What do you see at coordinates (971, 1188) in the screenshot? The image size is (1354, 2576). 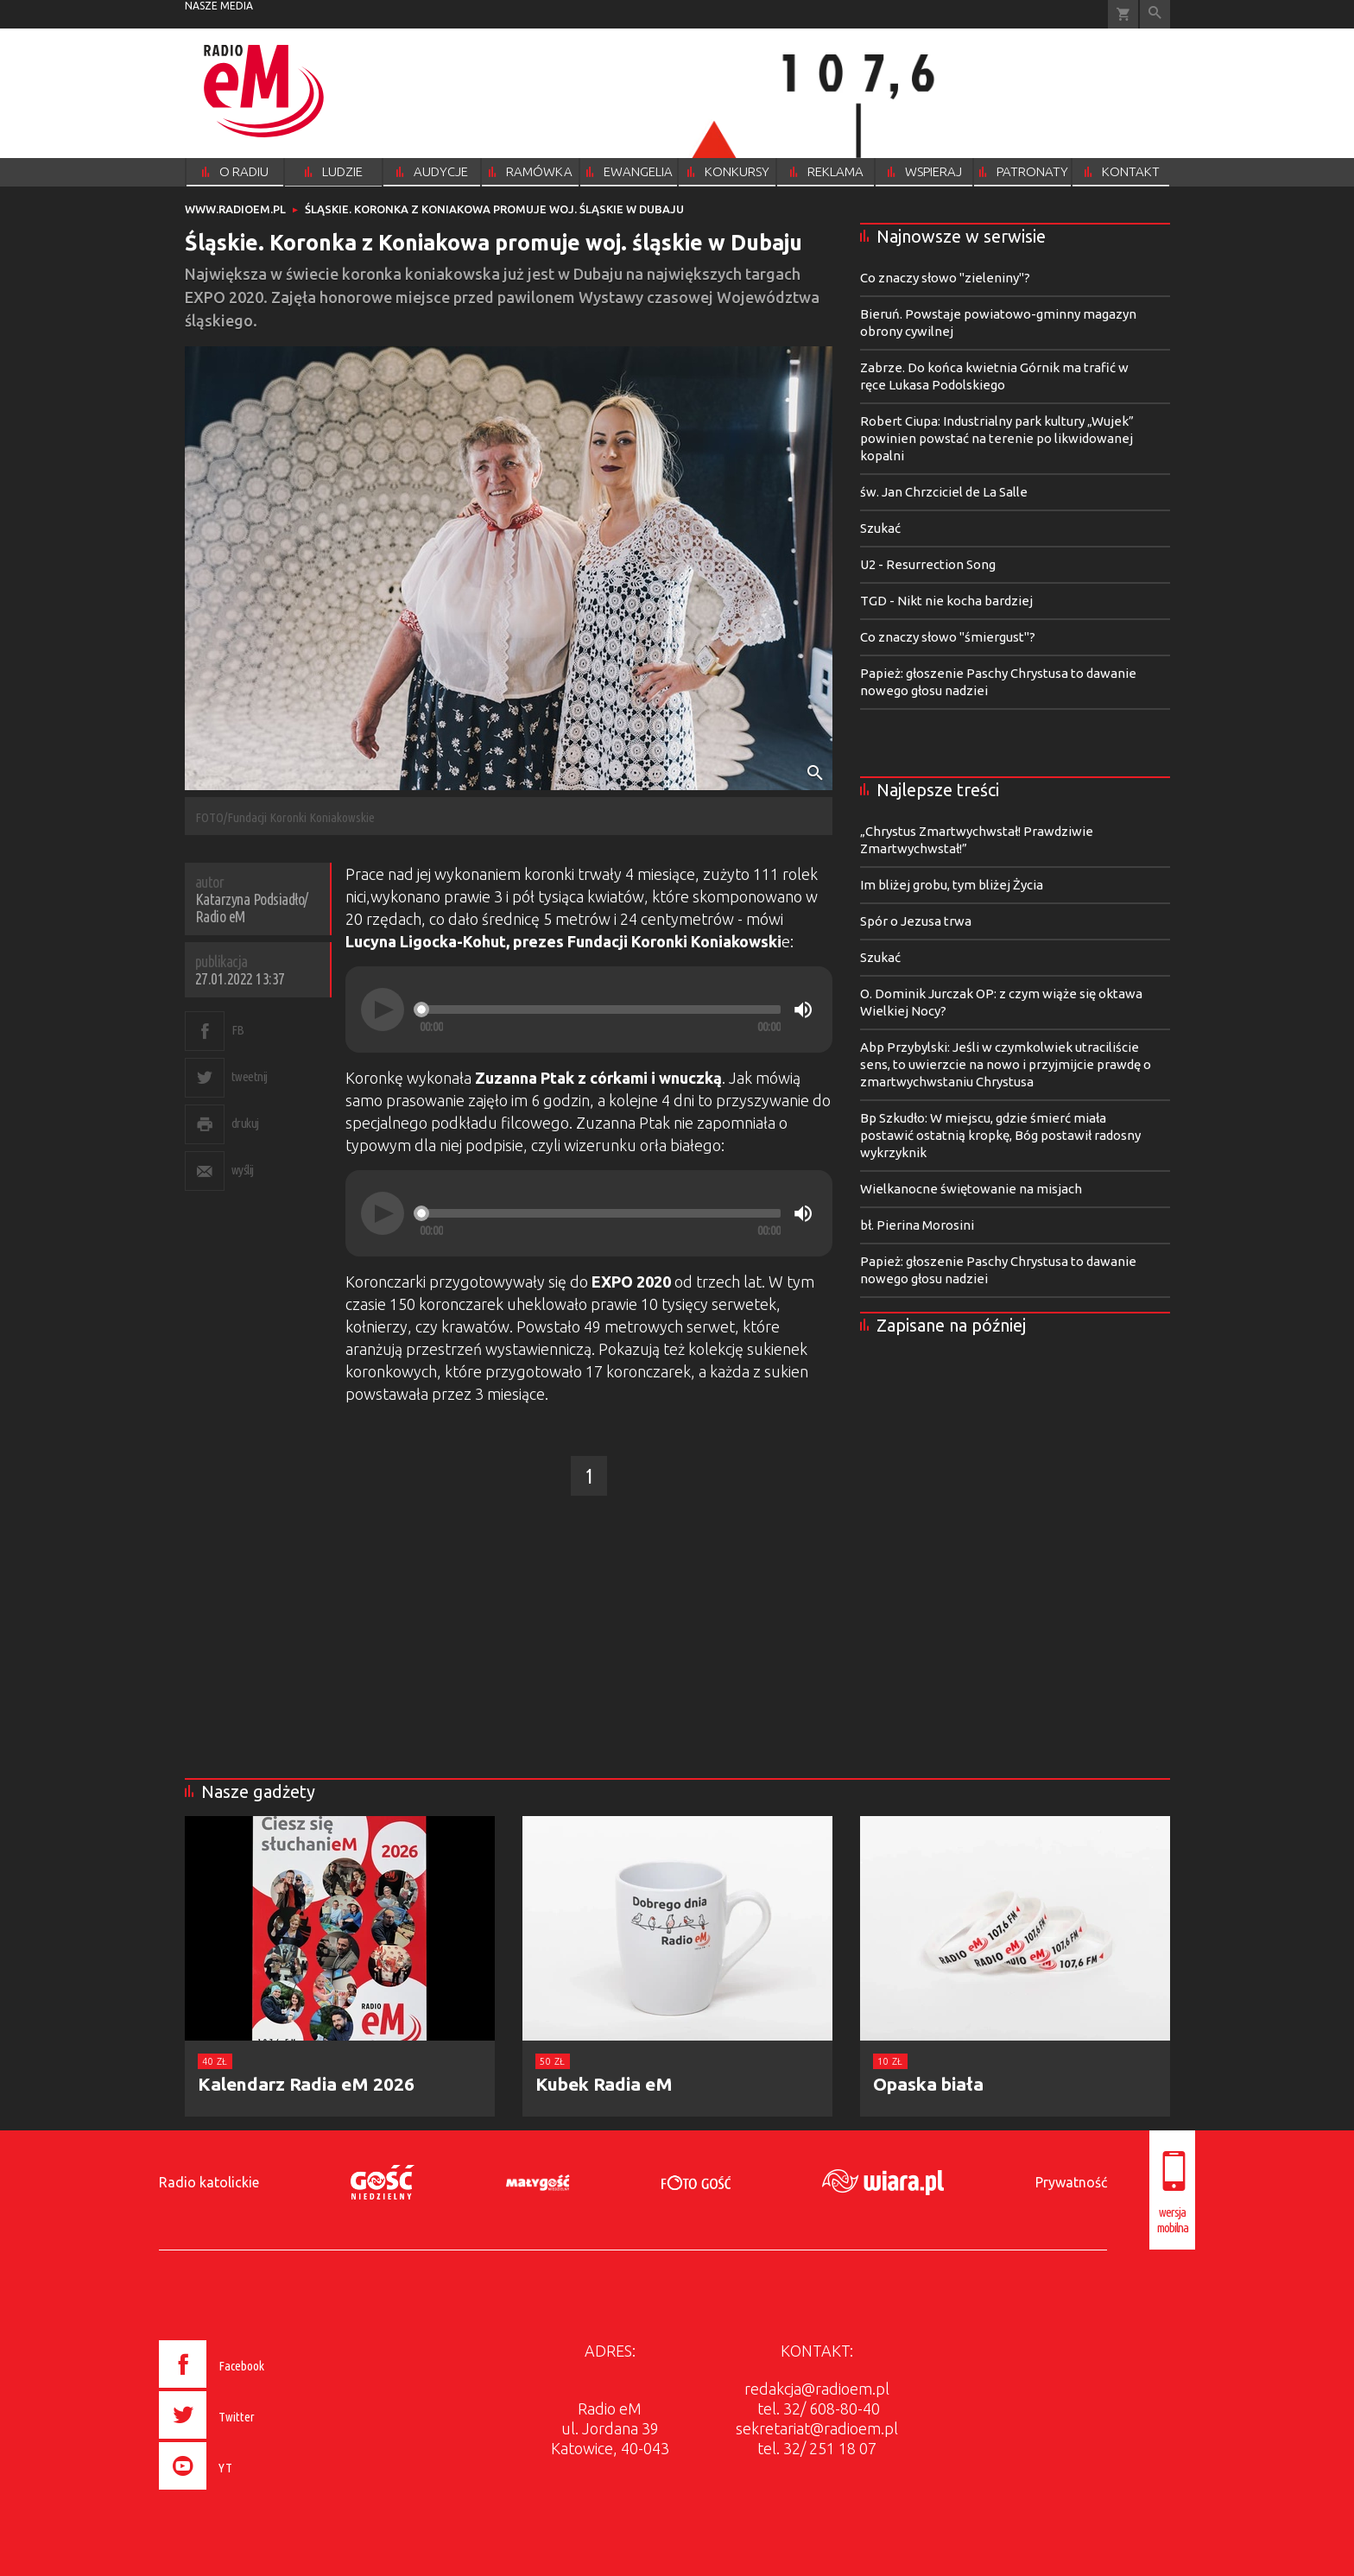 I see `Wielkanocne świętowanie na misjach` at bounding box center [971, 1188].